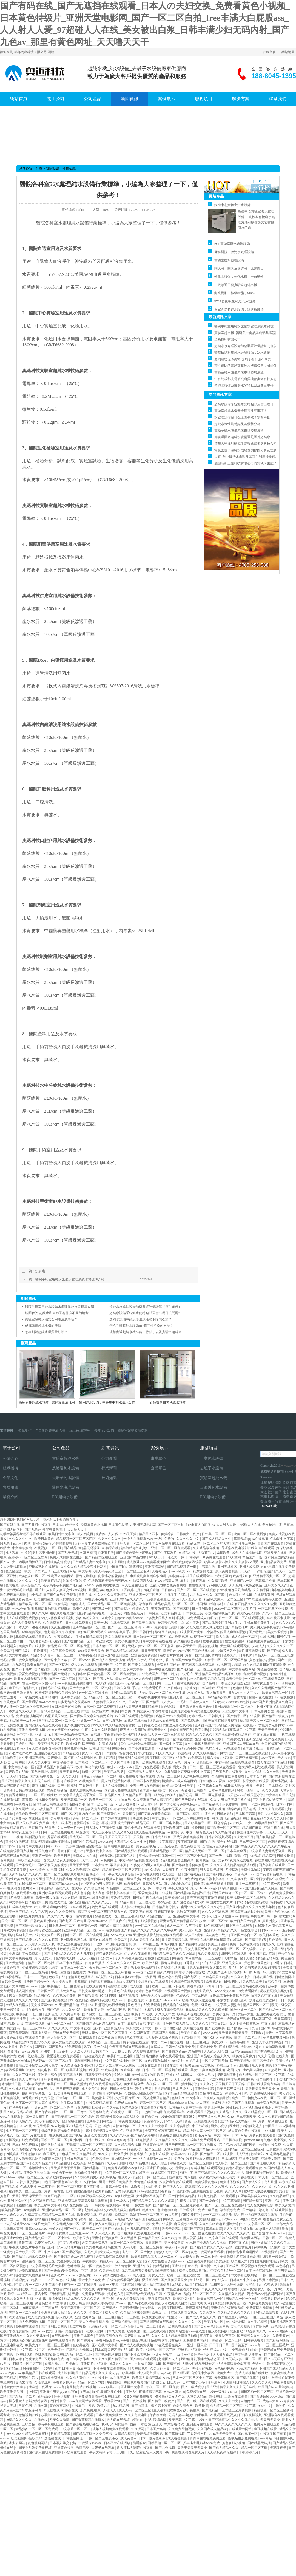  I want to click on 日韩tv, so click(93, 1748).